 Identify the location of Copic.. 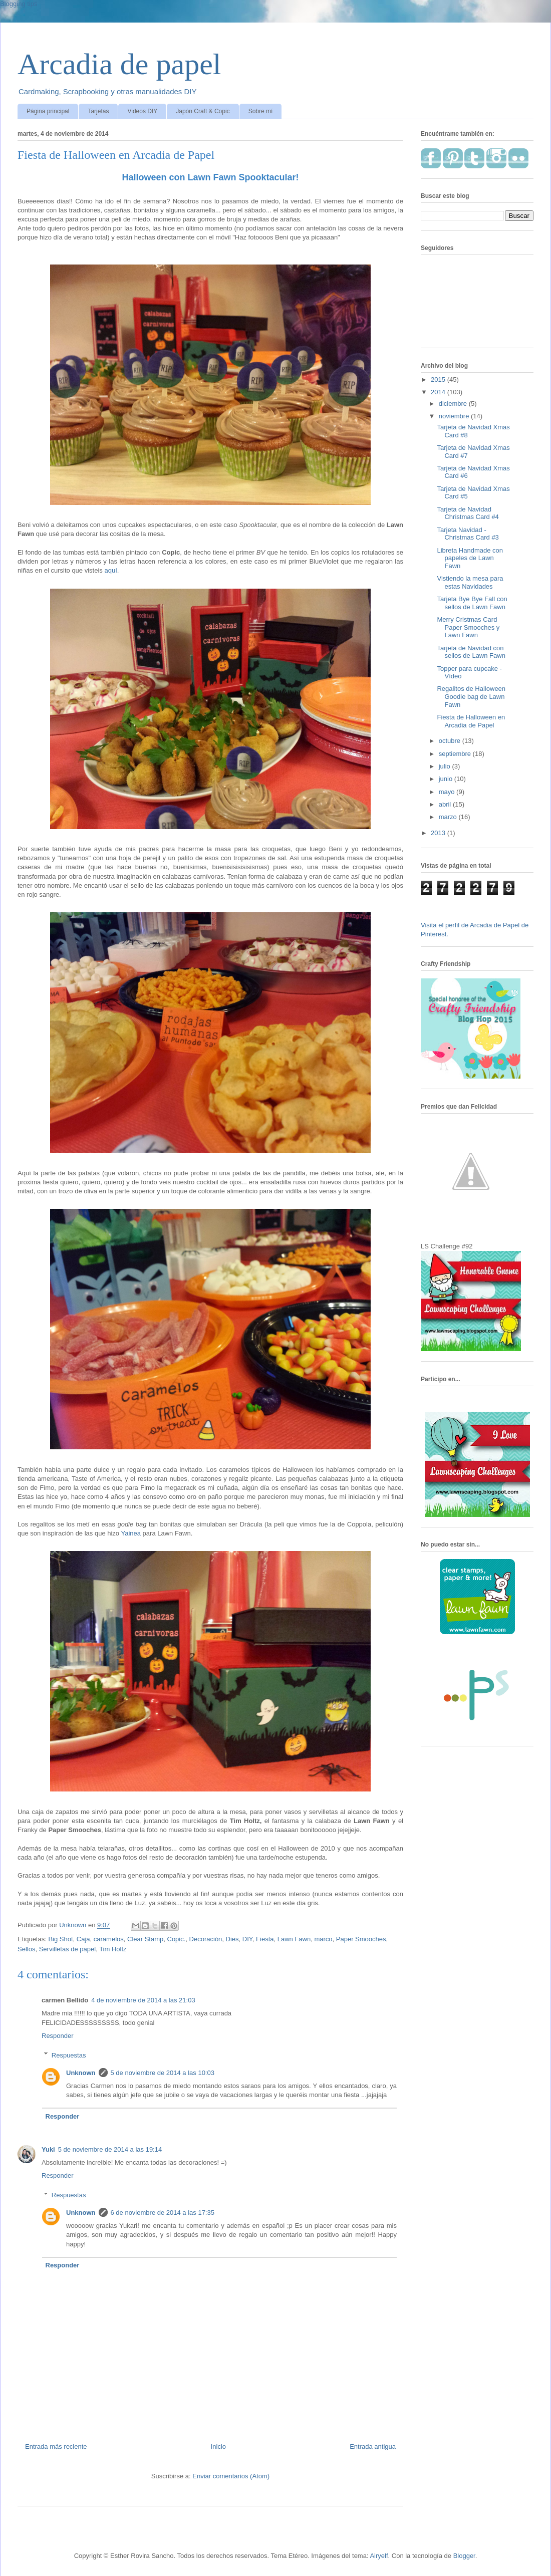
(176, 1939).